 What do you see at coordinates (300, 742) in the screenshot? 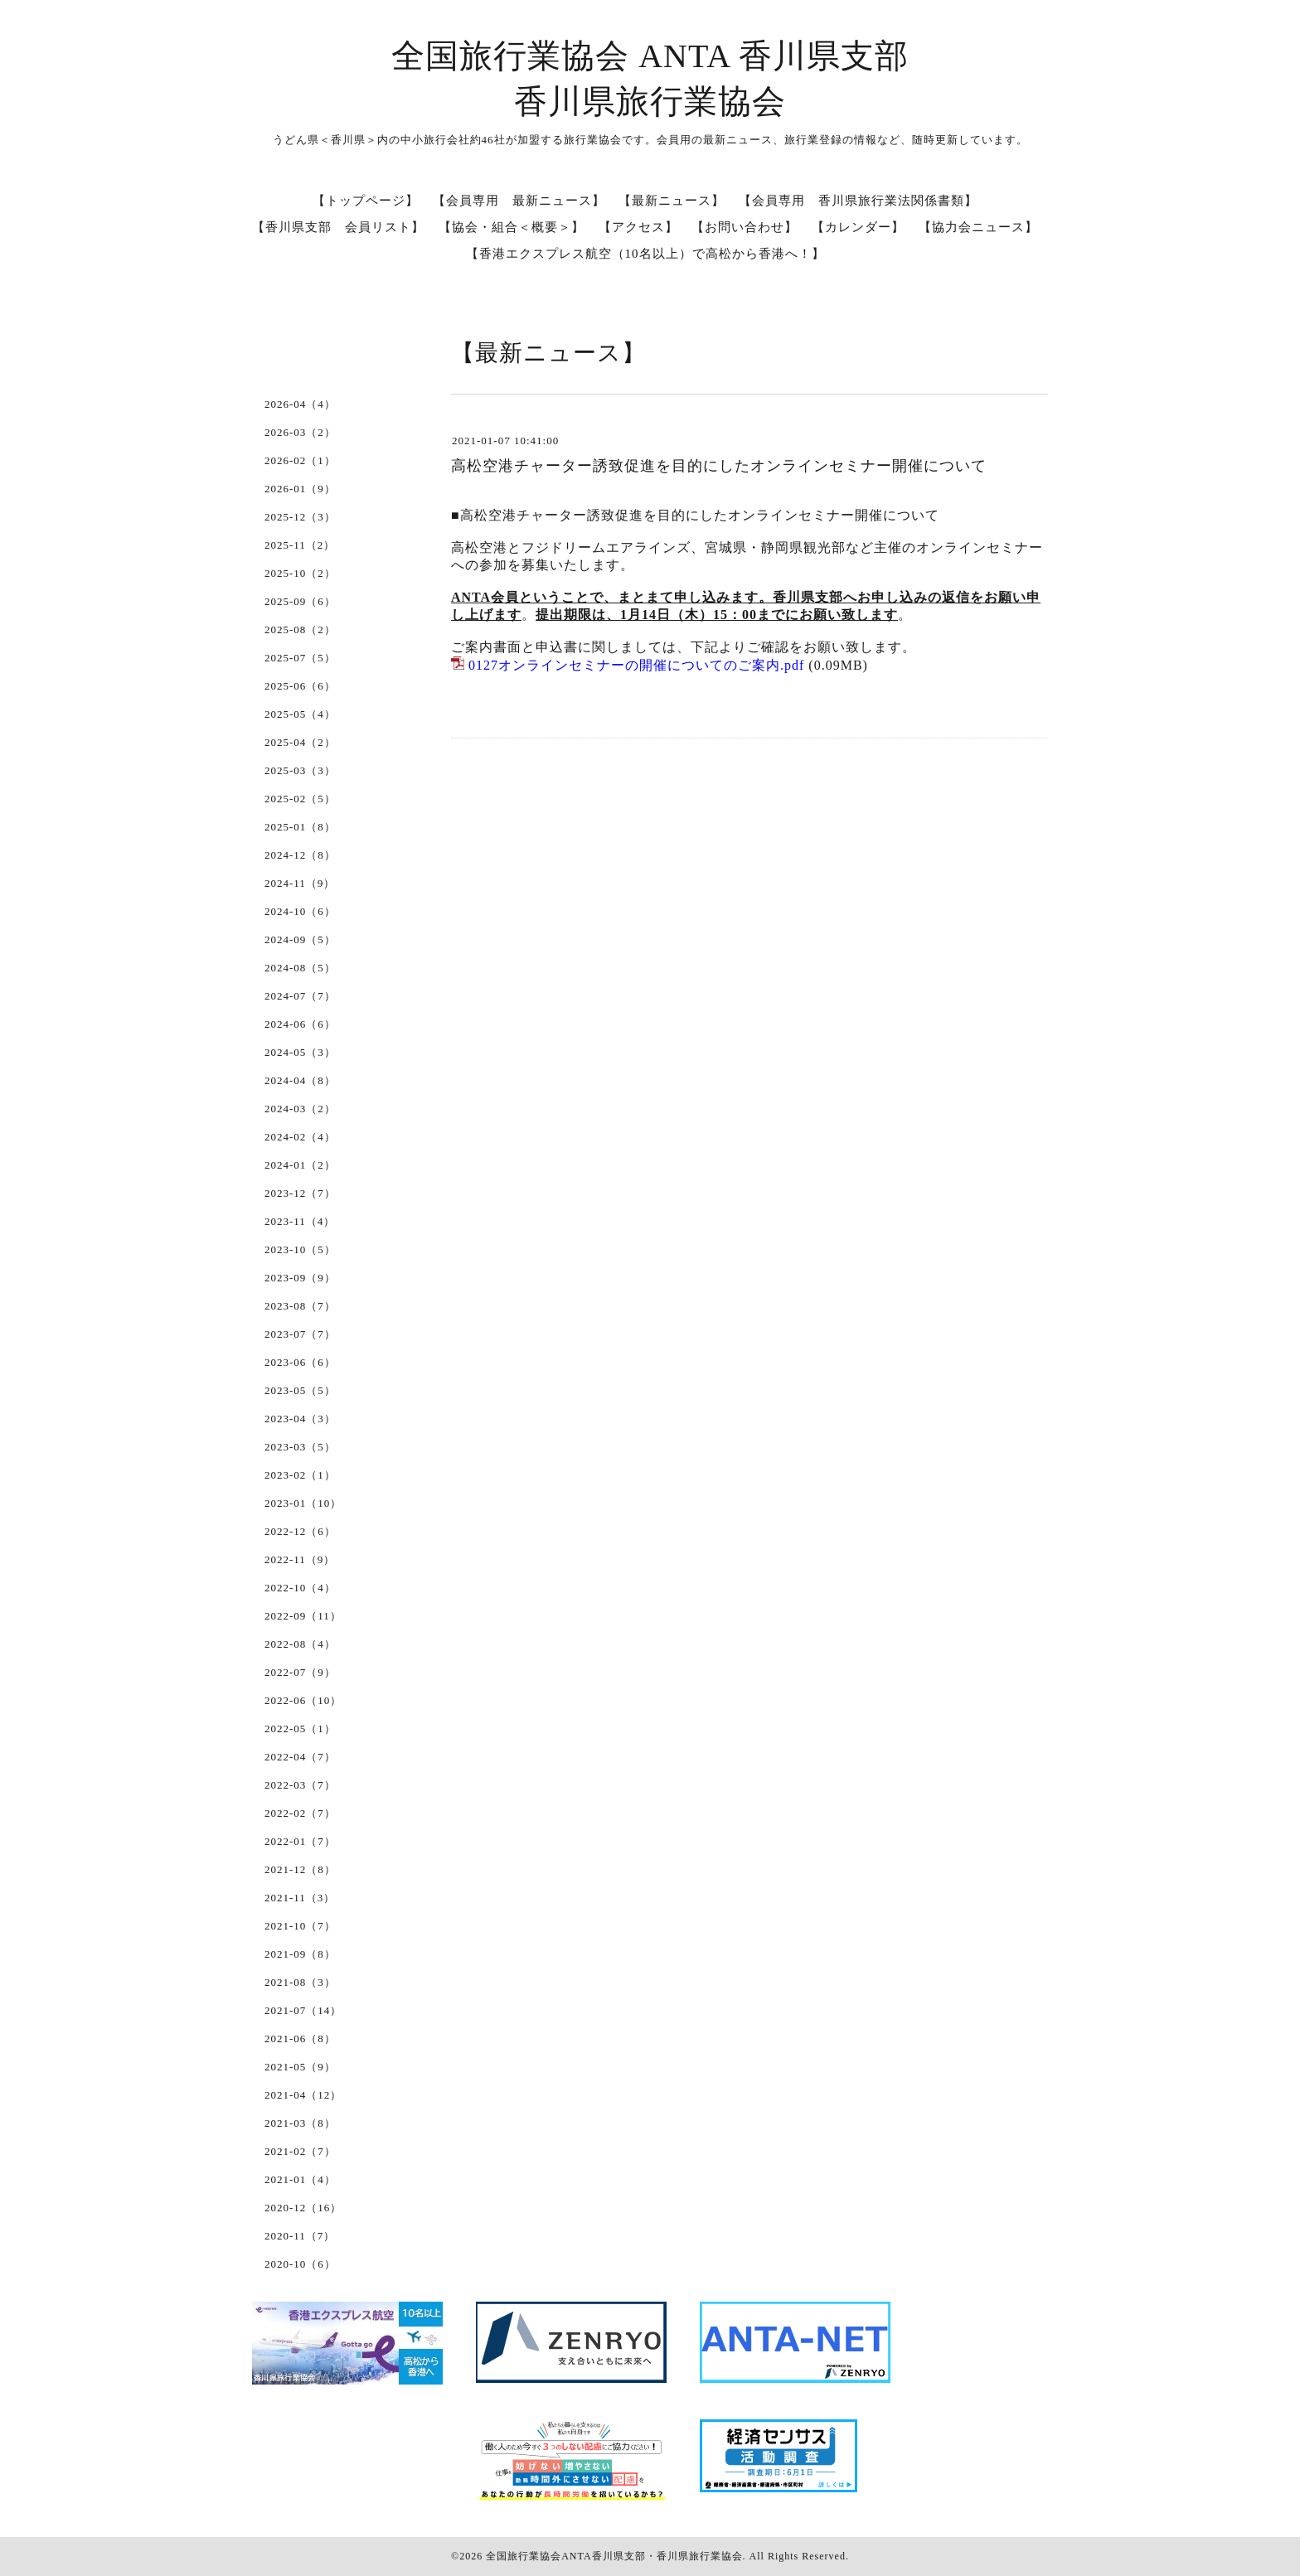
I see `2025-04（2）` at bounding box center [300, 742].